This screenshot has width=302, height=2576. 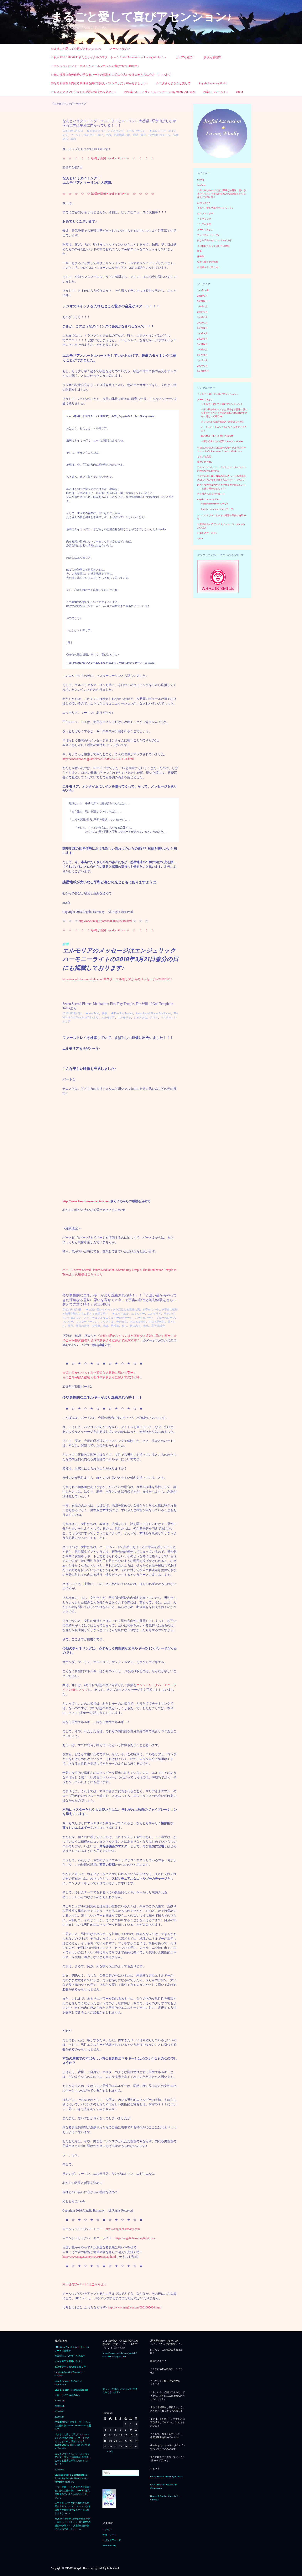 I want to click on 調和, so click(x=73, y=139).